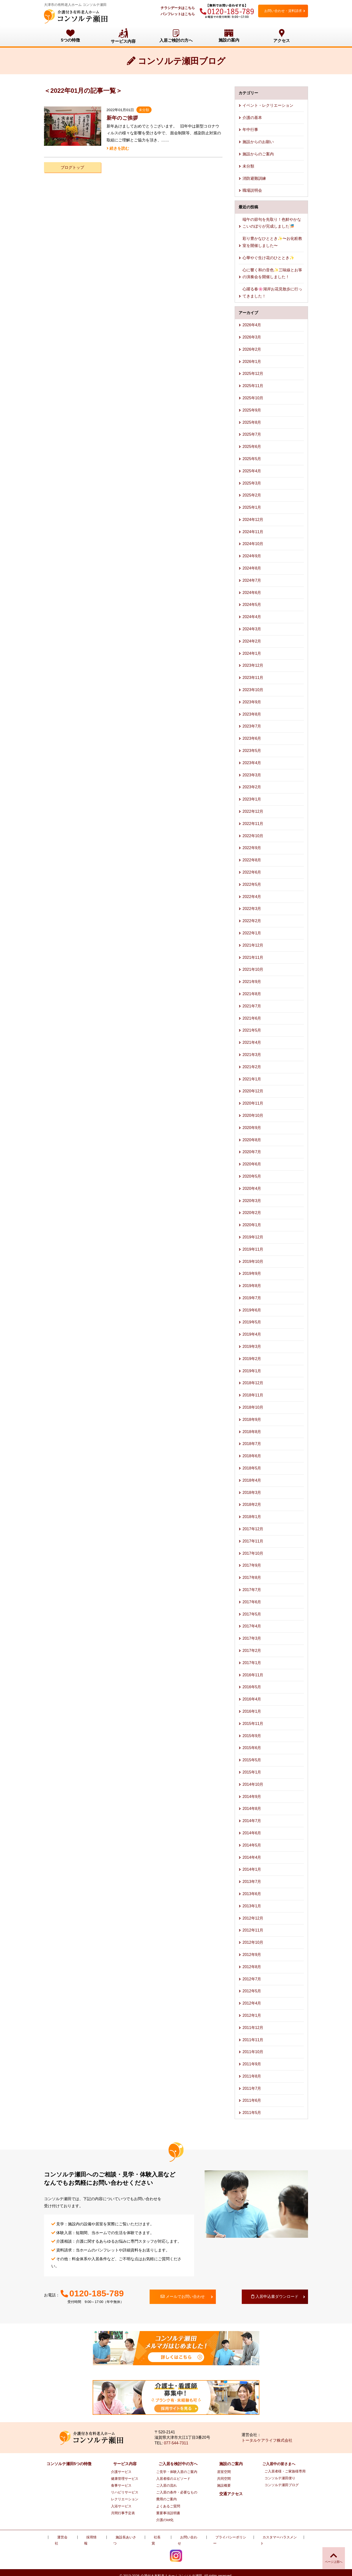 The image size is (352, 2576). What do you see at coordinates (251, 994) in the screenshot?
I see `2021年8月` at bounding box center [251, 994].